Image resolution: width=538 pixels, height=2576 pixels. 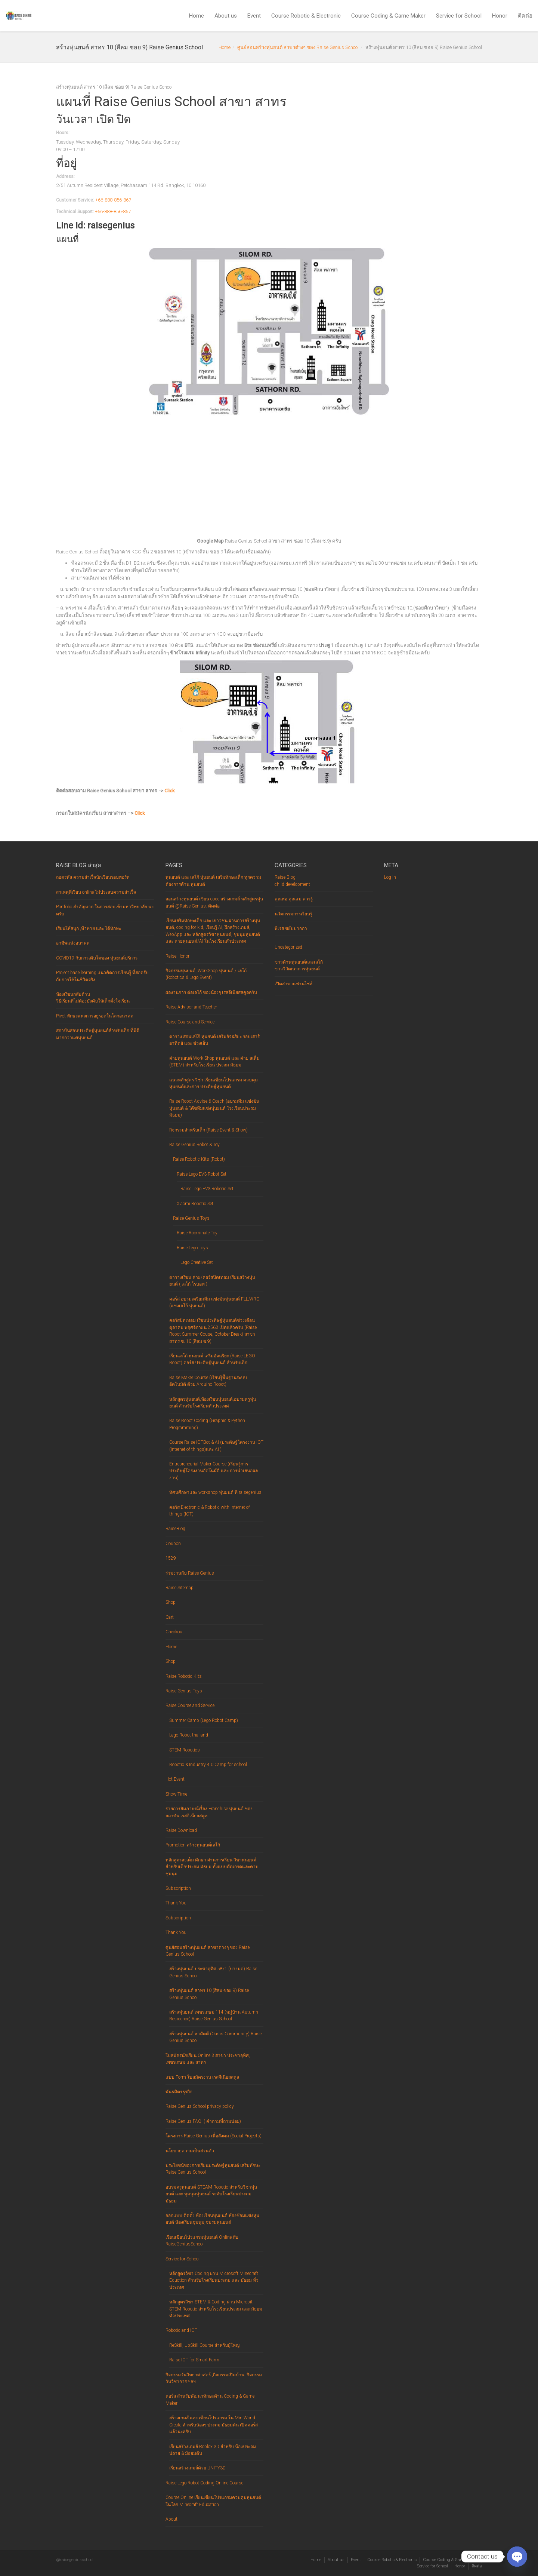 What do you see at coordinates (199, 1159) in the screenshot?
I see `Raise Robotic Kits (Robot)` at bounding box center [199, 1159].